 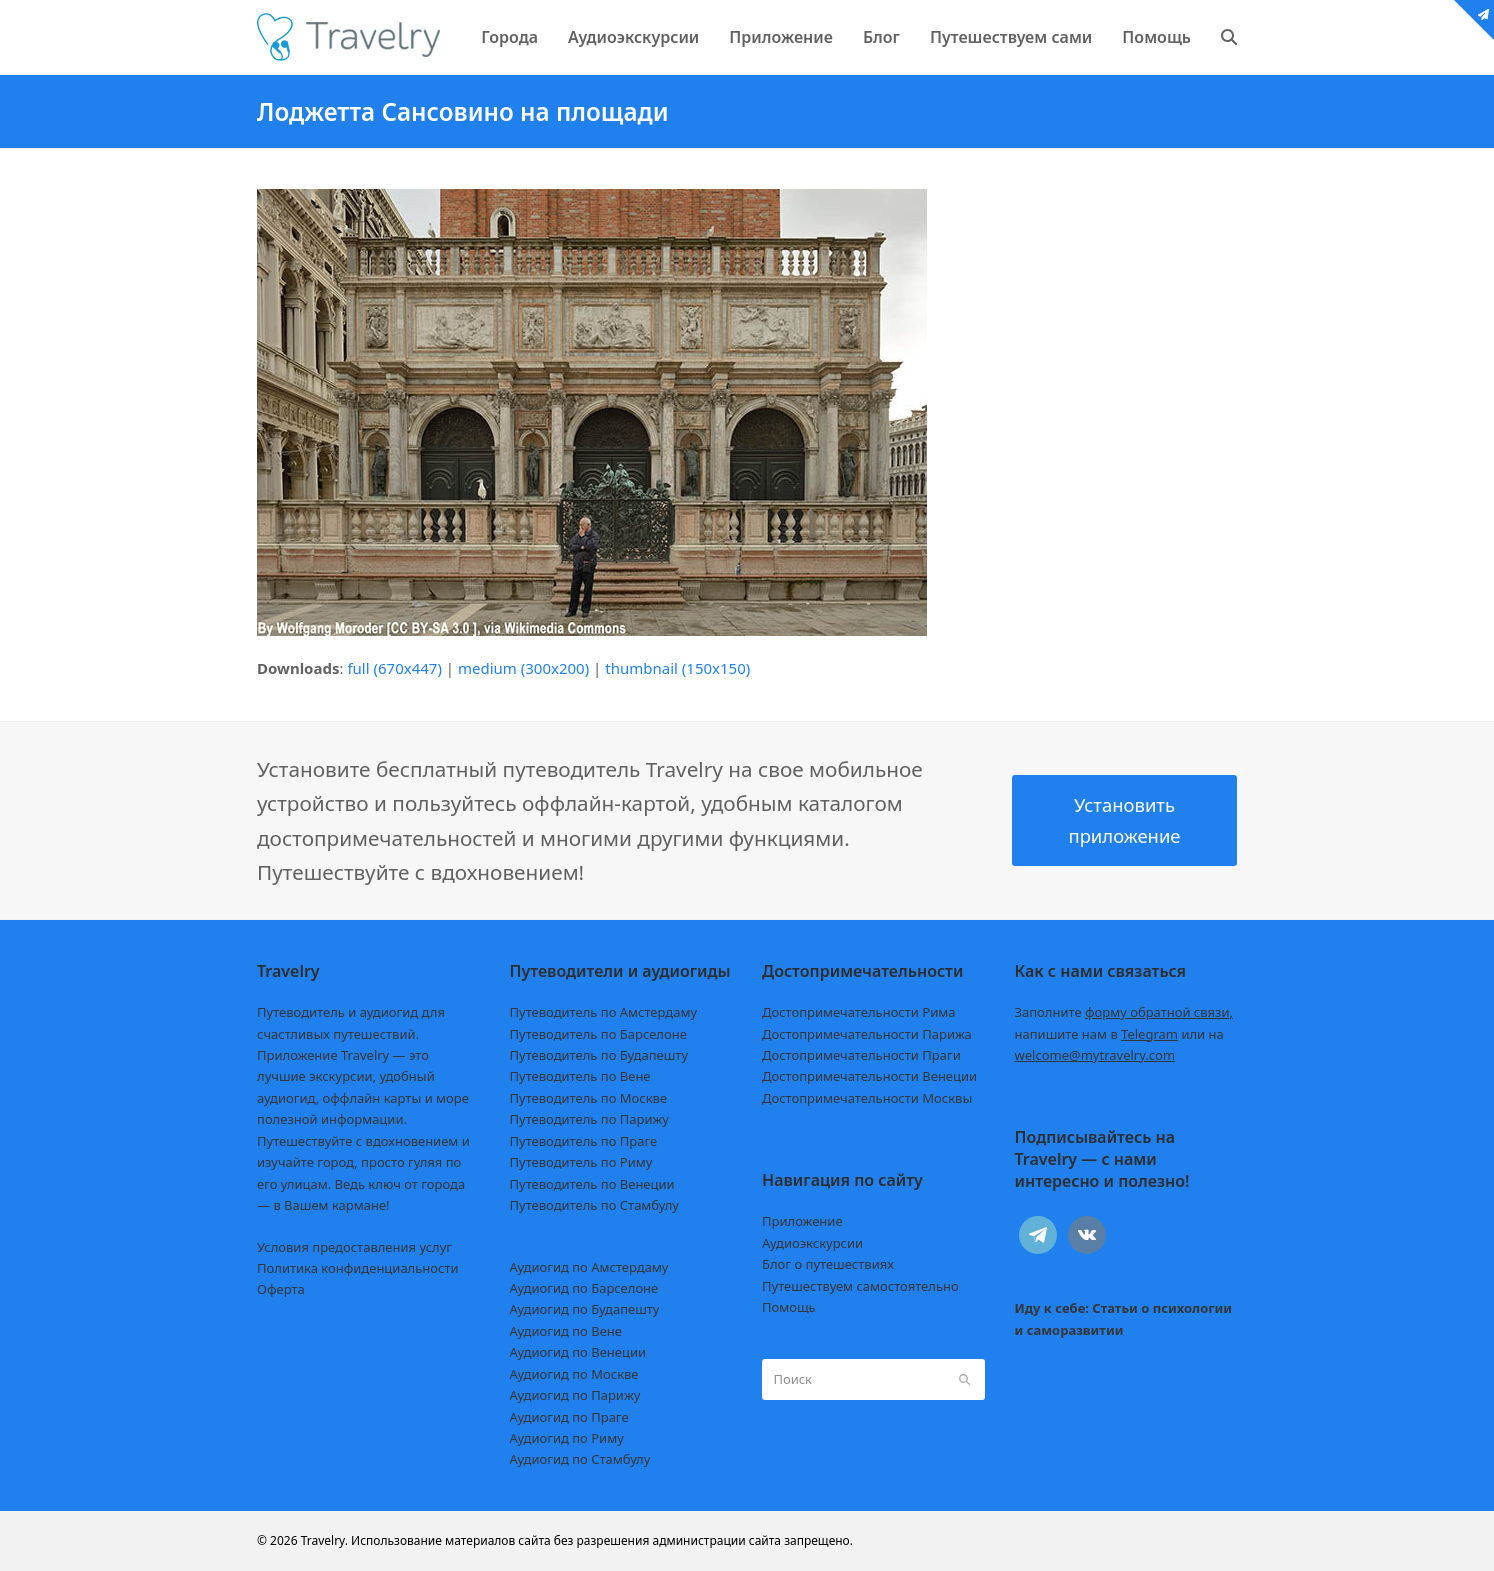 I want to click on Оферта, so click(x=281, y=1289).